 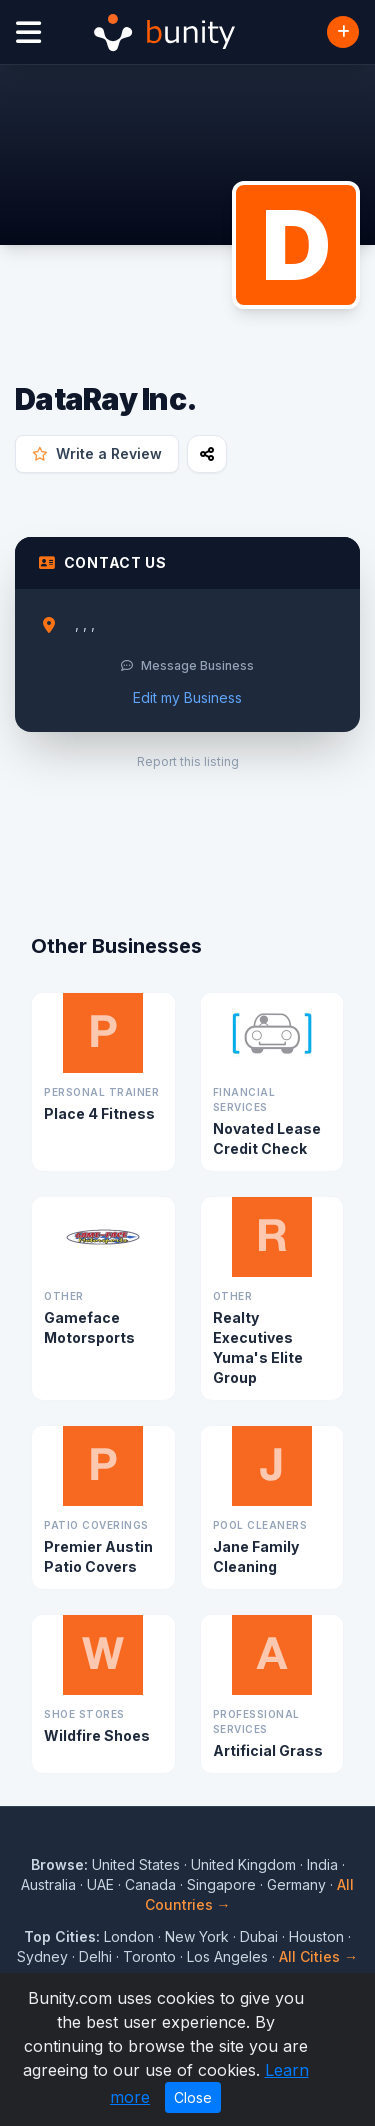 What do you see at coordinates (129, 1936) in the screenshot?
I see `London` at bounding box center [129, 1936].